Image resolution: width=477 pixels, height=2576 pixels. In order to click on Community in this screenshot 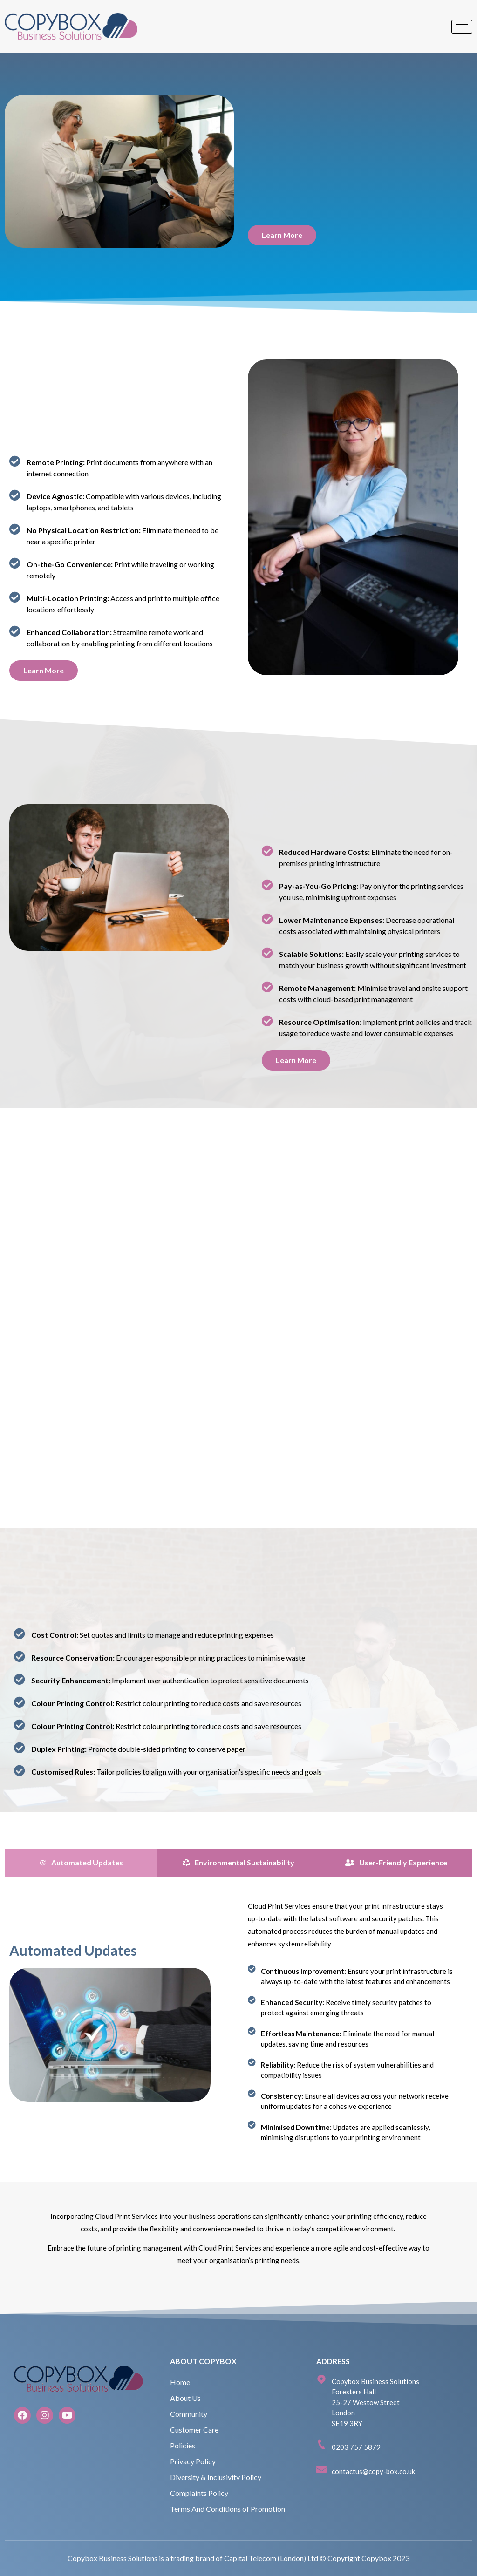, I will do `click(188, 2413)`.